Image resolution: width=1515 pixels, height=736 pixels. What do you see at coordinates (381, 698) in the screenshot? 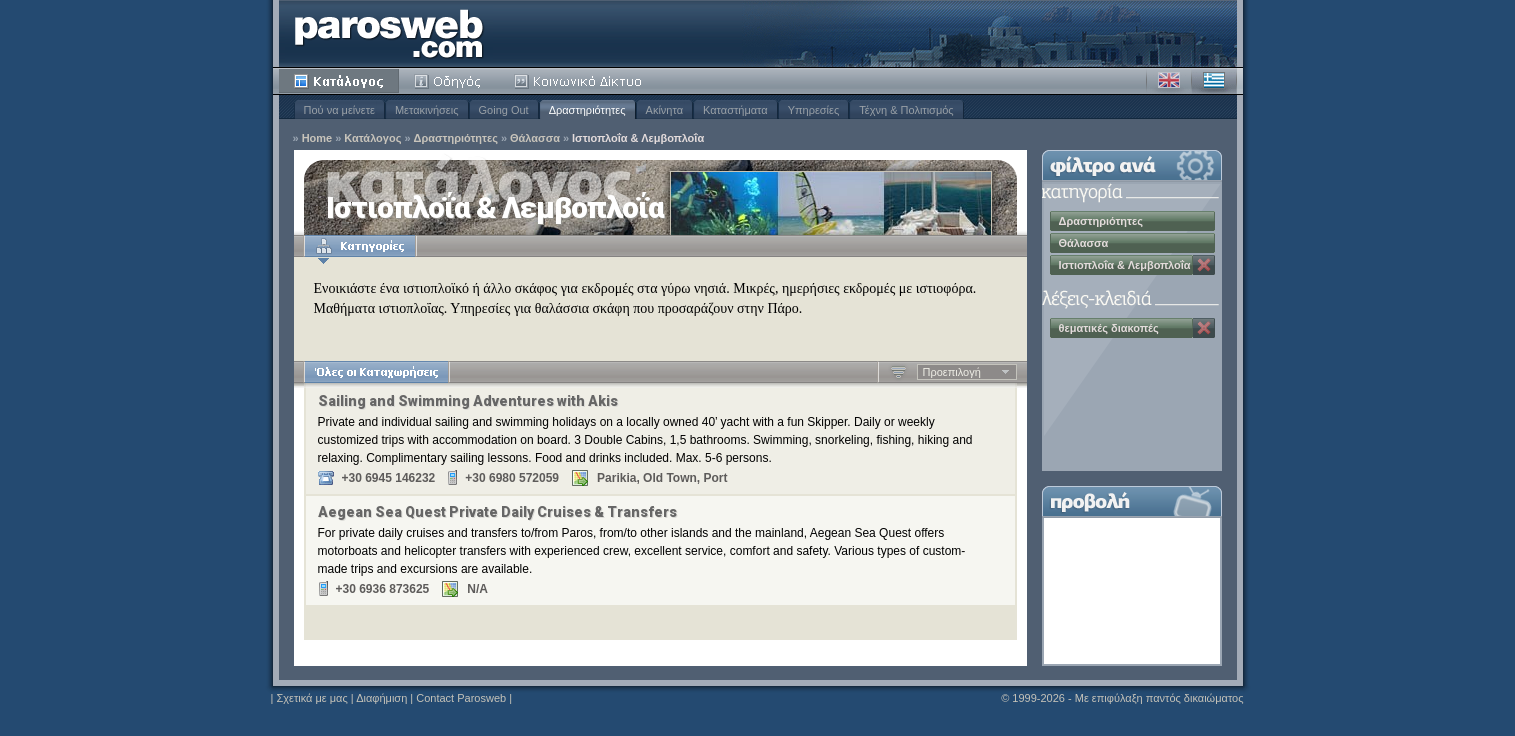
I see `Διαφήμιση` at bounding box center [381, 698].